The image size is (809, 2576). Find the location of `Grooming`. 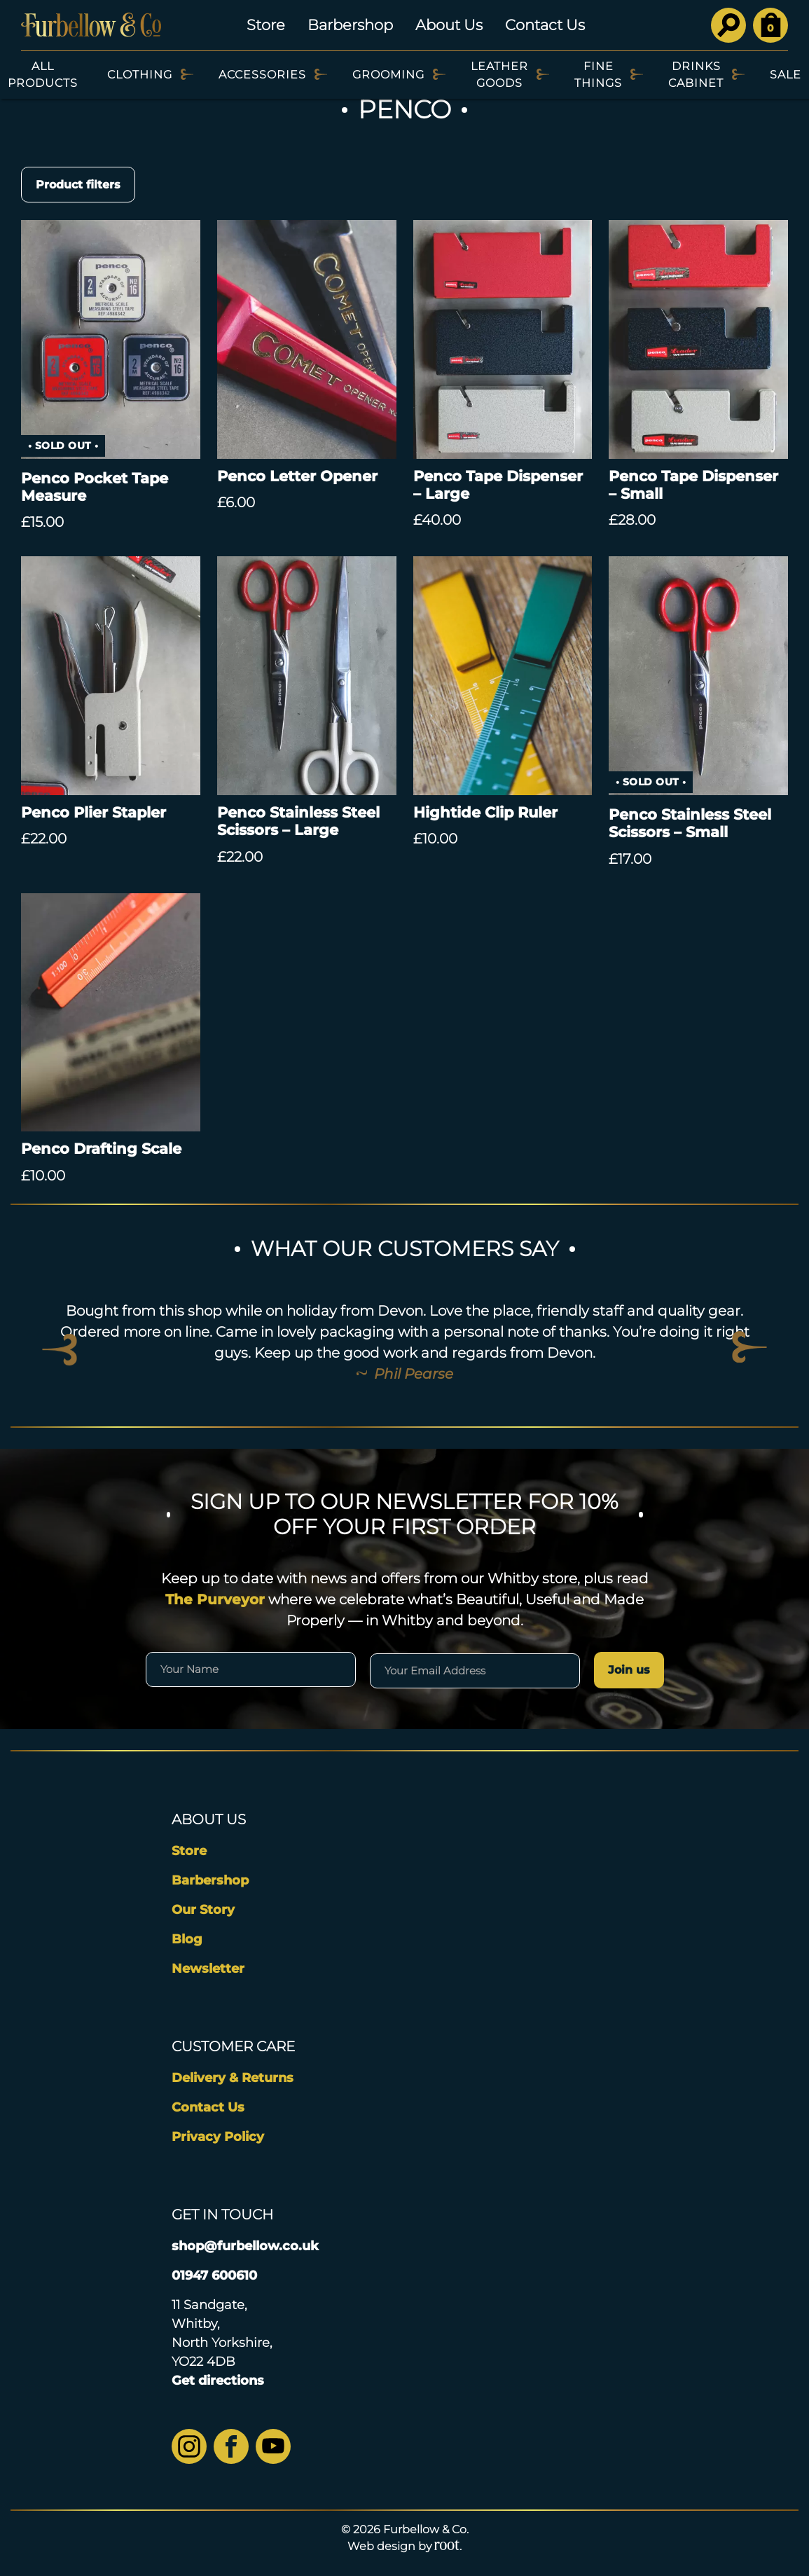

Grooming is located at coordinates (388, 74).